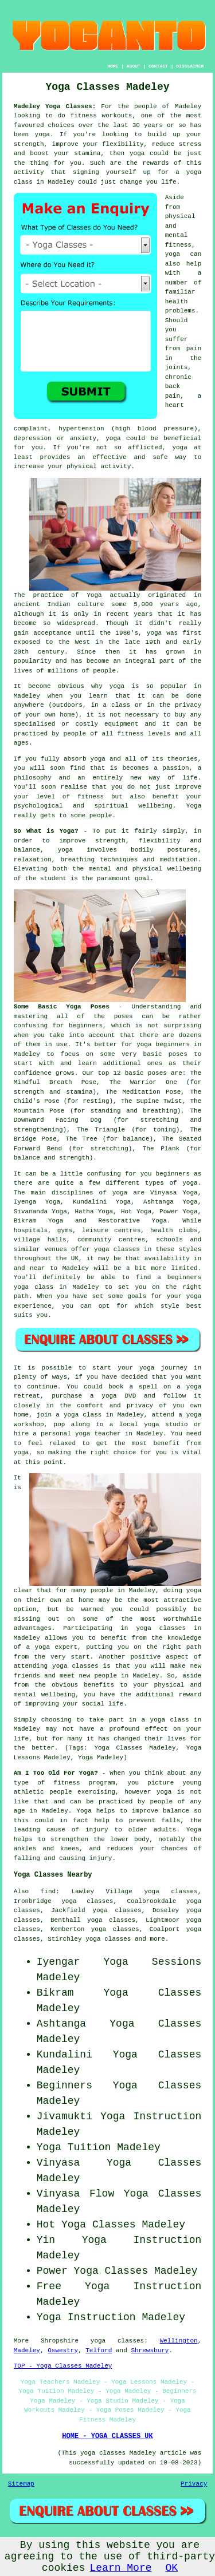  I want to click on Bikram Yoga, so click(39, 1220).